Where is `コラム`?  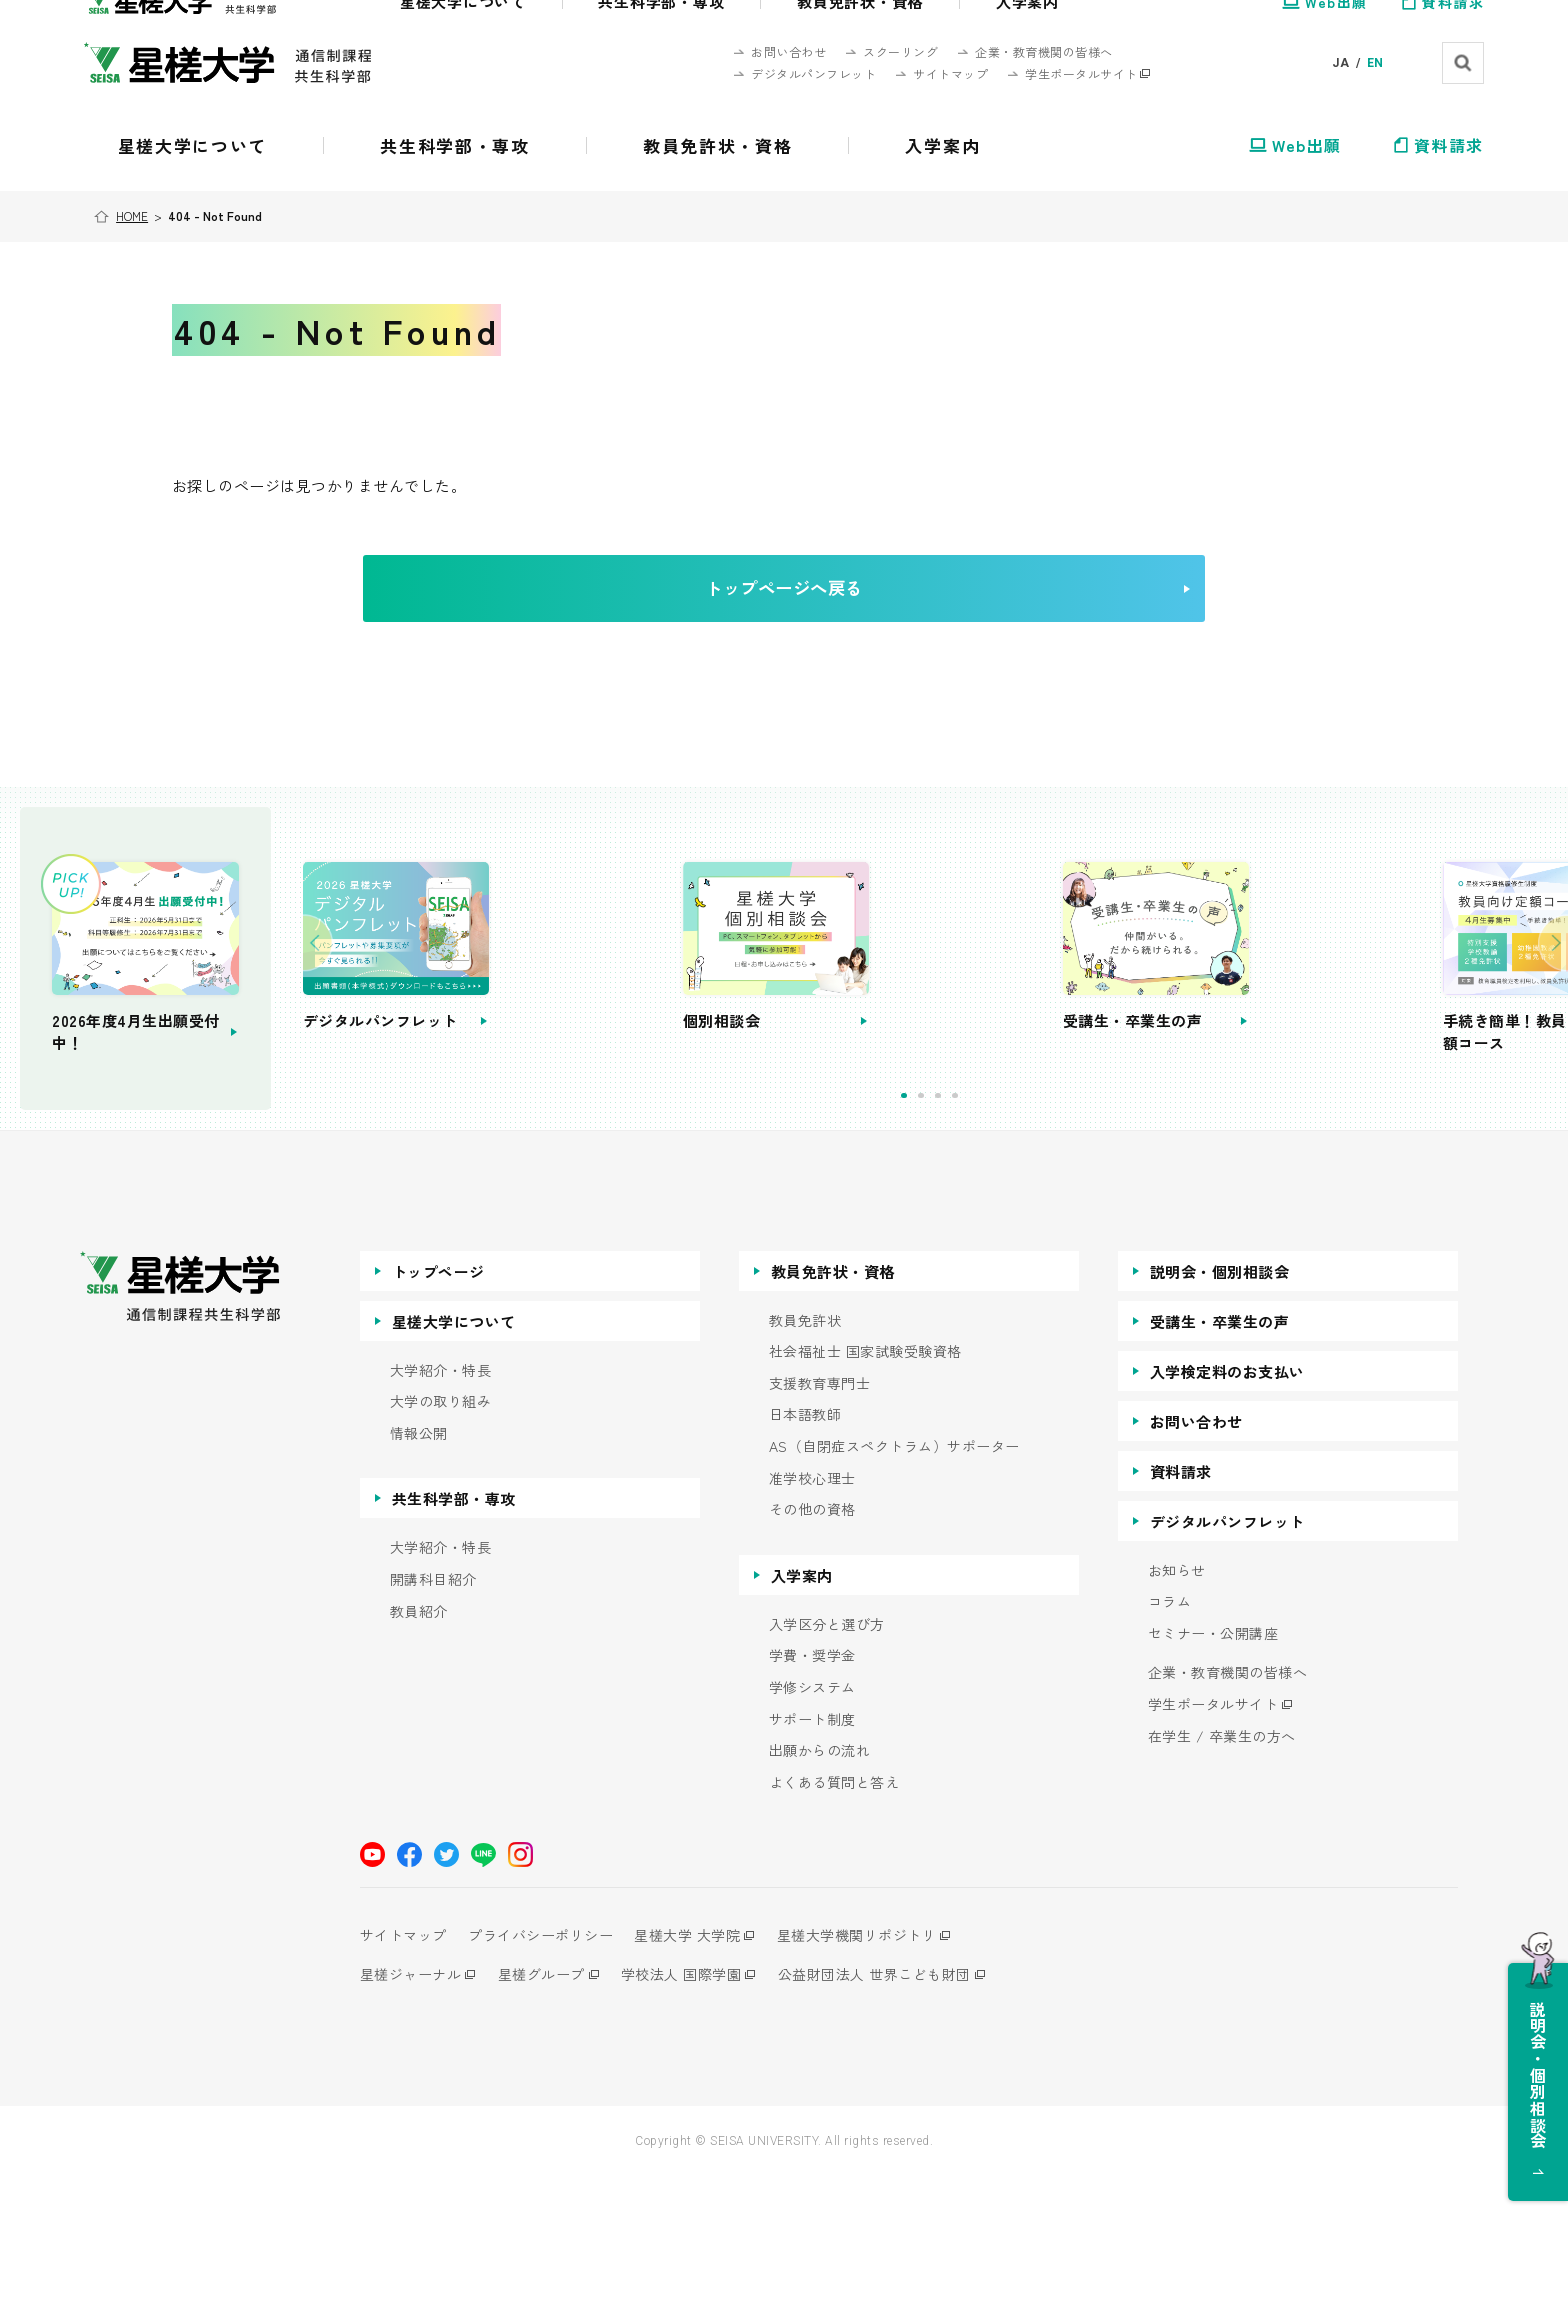
コラム is located at coordinates (1170, 1726).